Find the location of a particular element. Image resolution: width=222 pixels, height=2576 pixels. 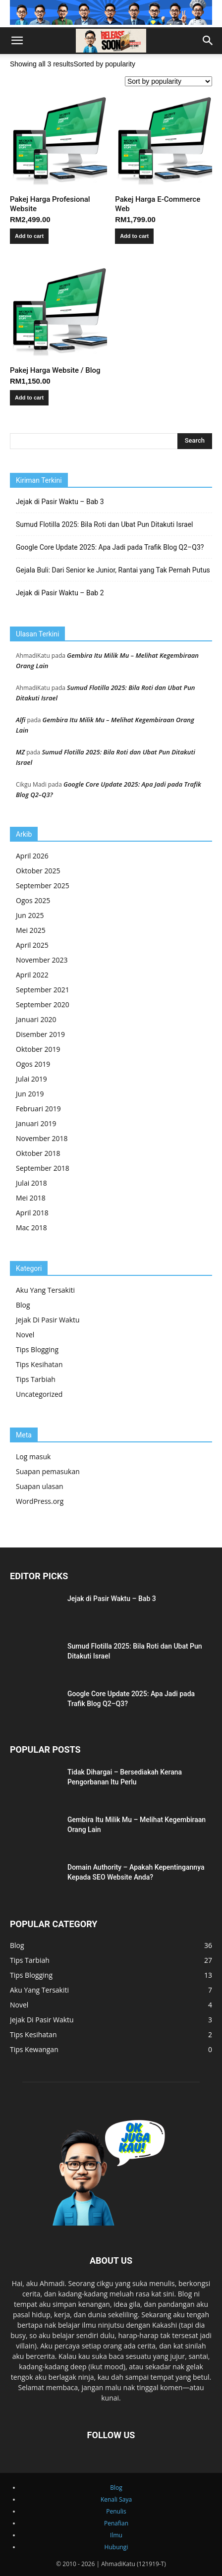

November 2018 is located at coordinates (42, 1138).